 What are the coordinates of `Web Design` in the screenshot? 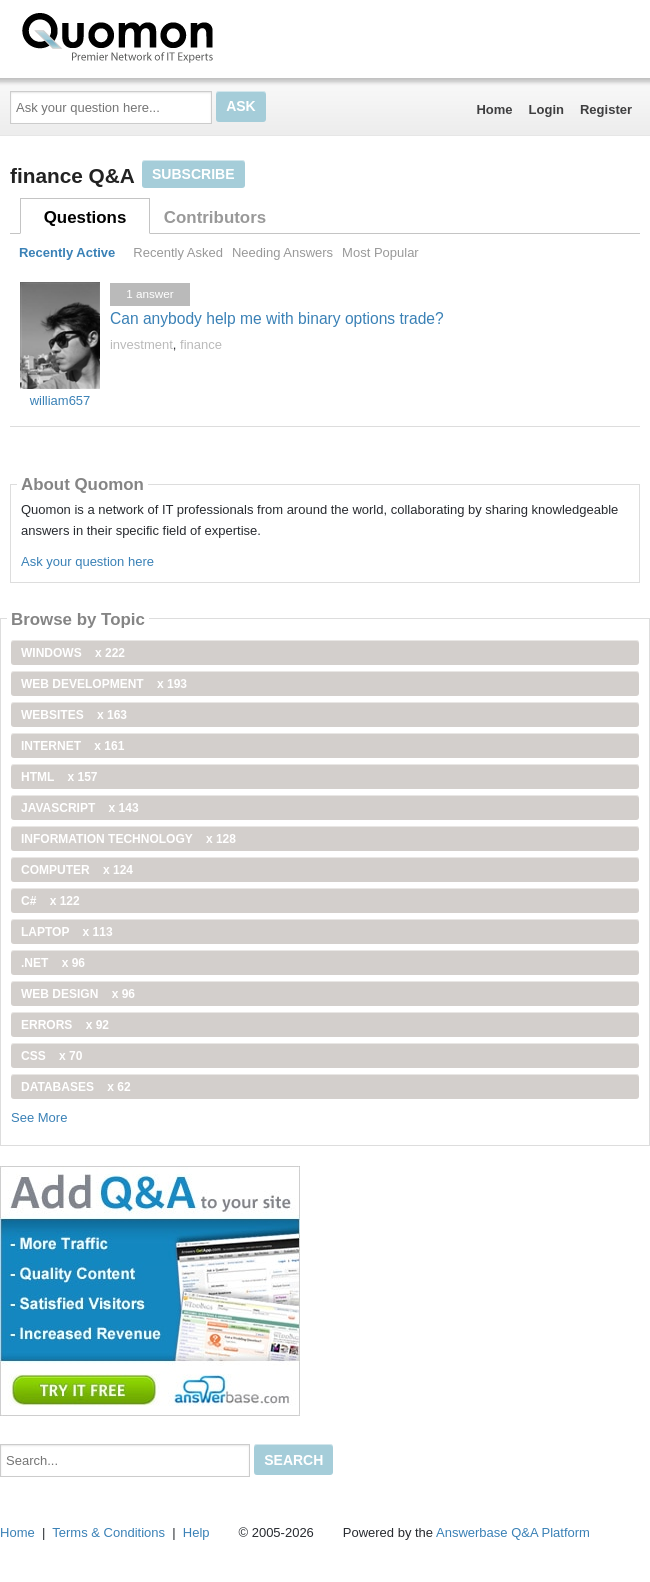 It's located at (78, 994).